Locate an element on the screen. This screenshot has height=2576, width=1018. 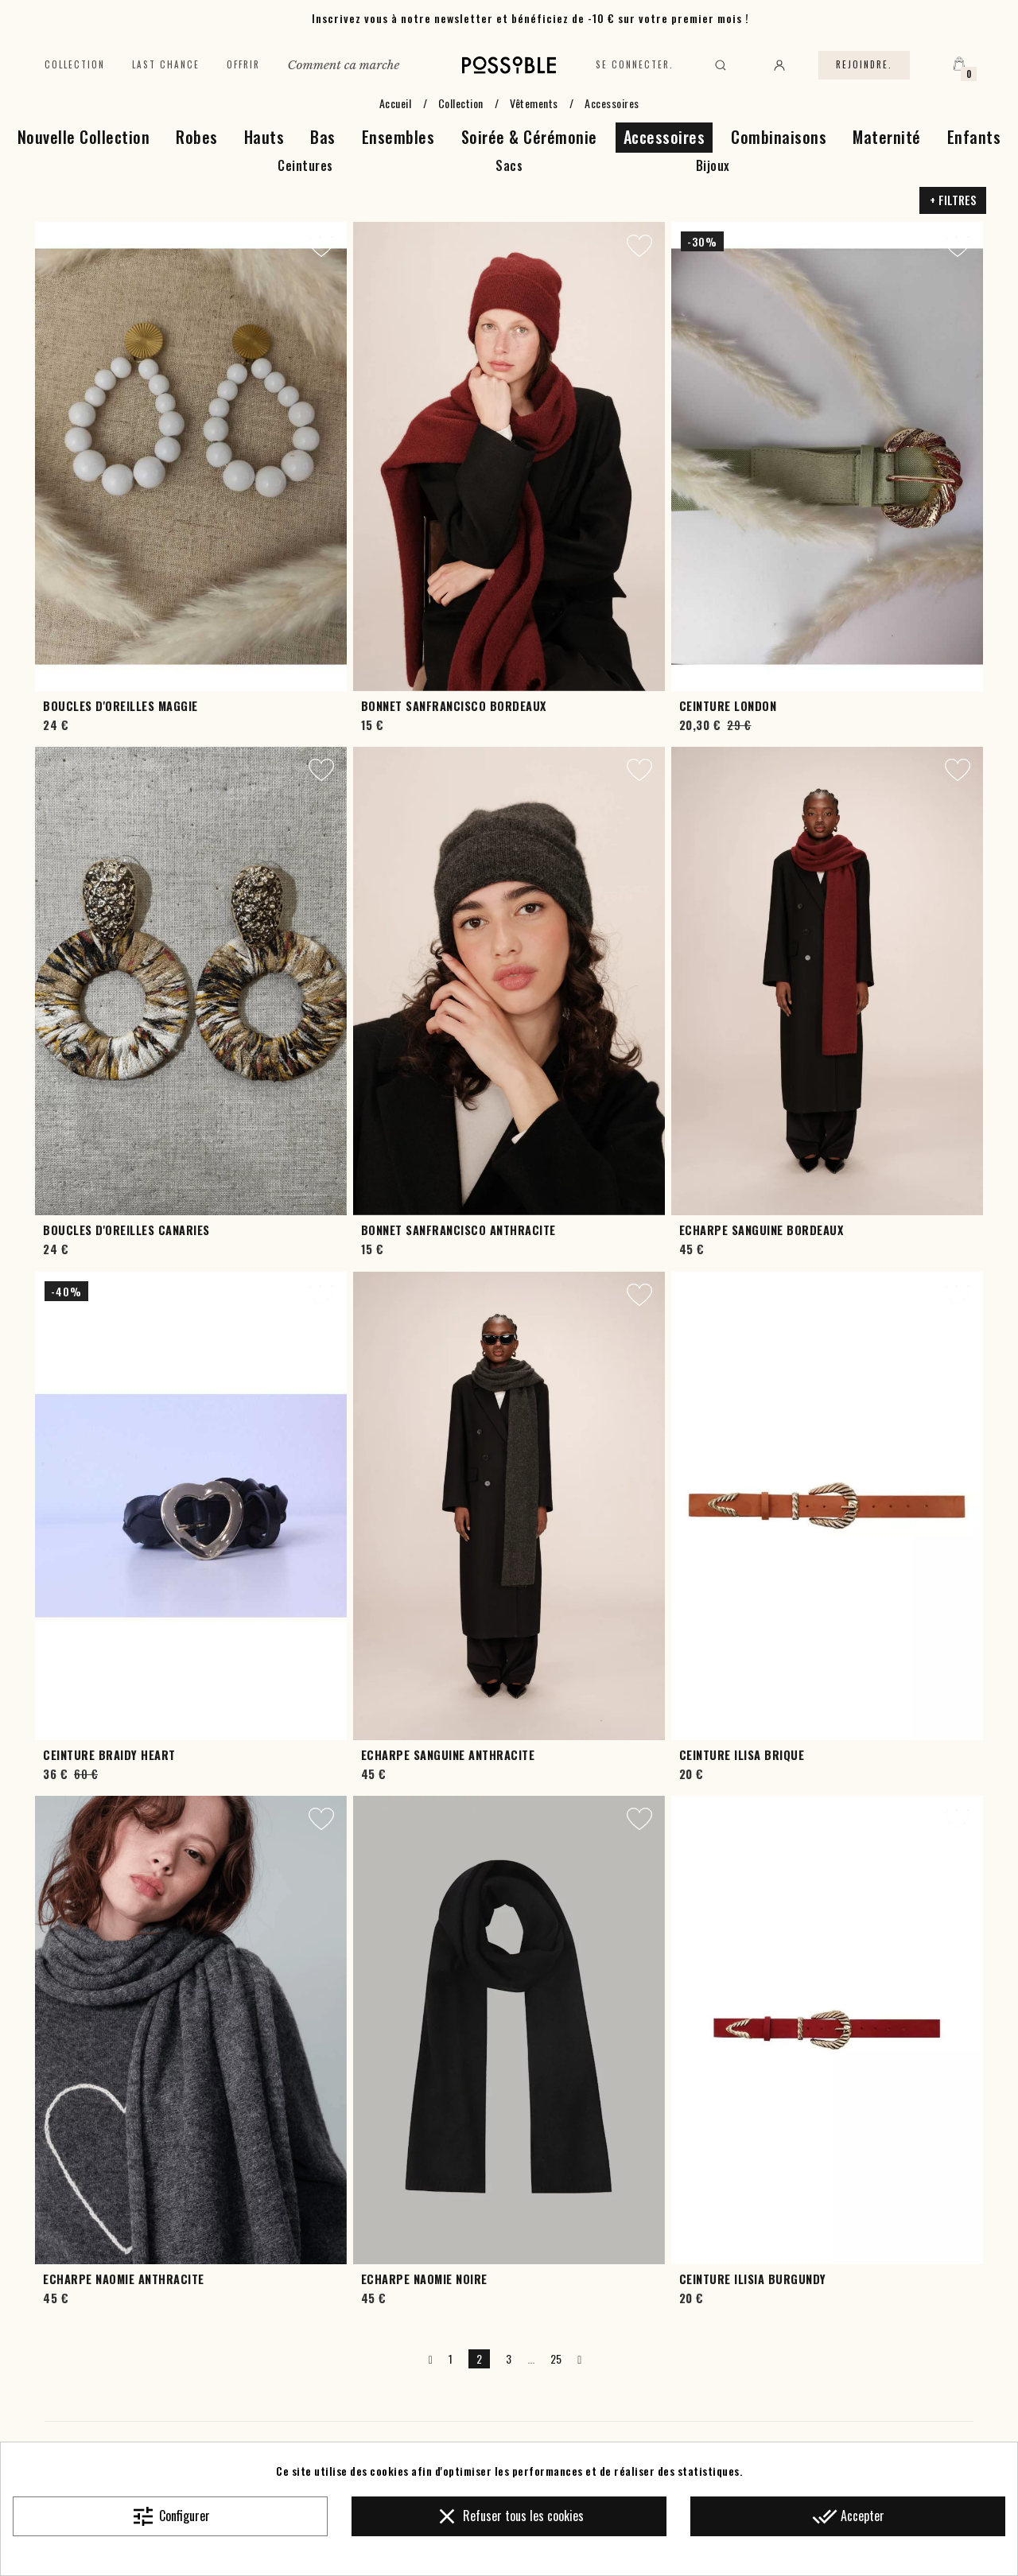
Bonnet Sanfrancisco Anthracite is located at coordinates (458, 1230).